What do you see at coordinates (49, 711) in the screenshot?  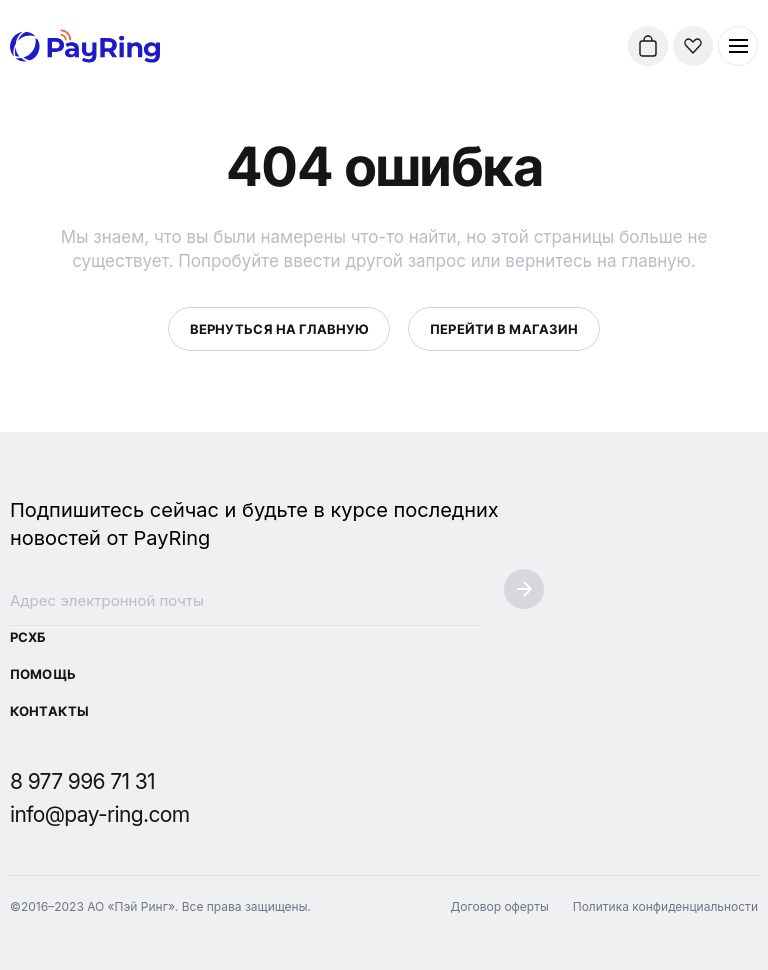 I see `Контакты` at bounding box center [49, 711].